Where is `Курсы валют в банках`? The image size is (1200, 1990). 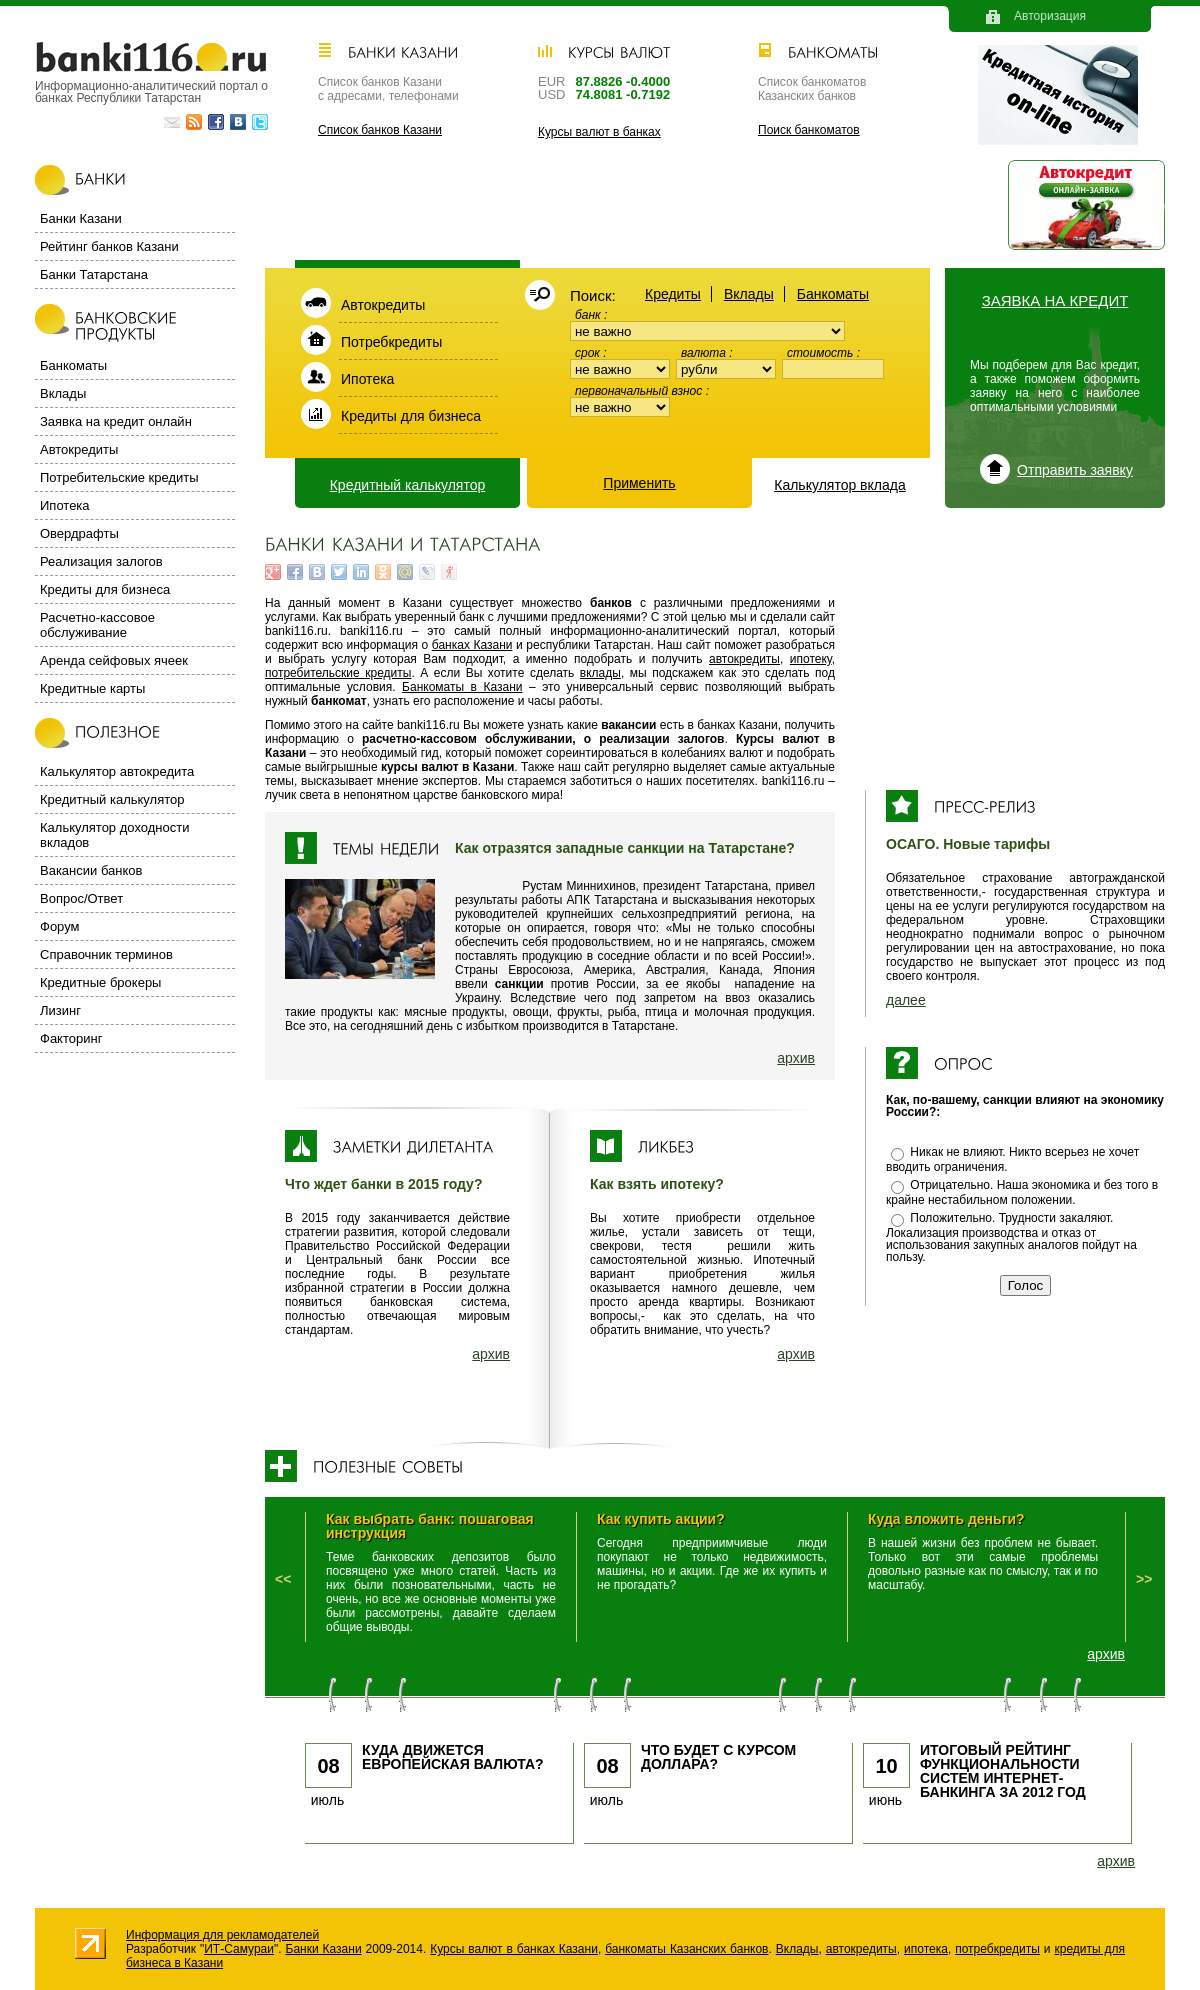
Курсы валют в банках is located at coordinates (599, 132).